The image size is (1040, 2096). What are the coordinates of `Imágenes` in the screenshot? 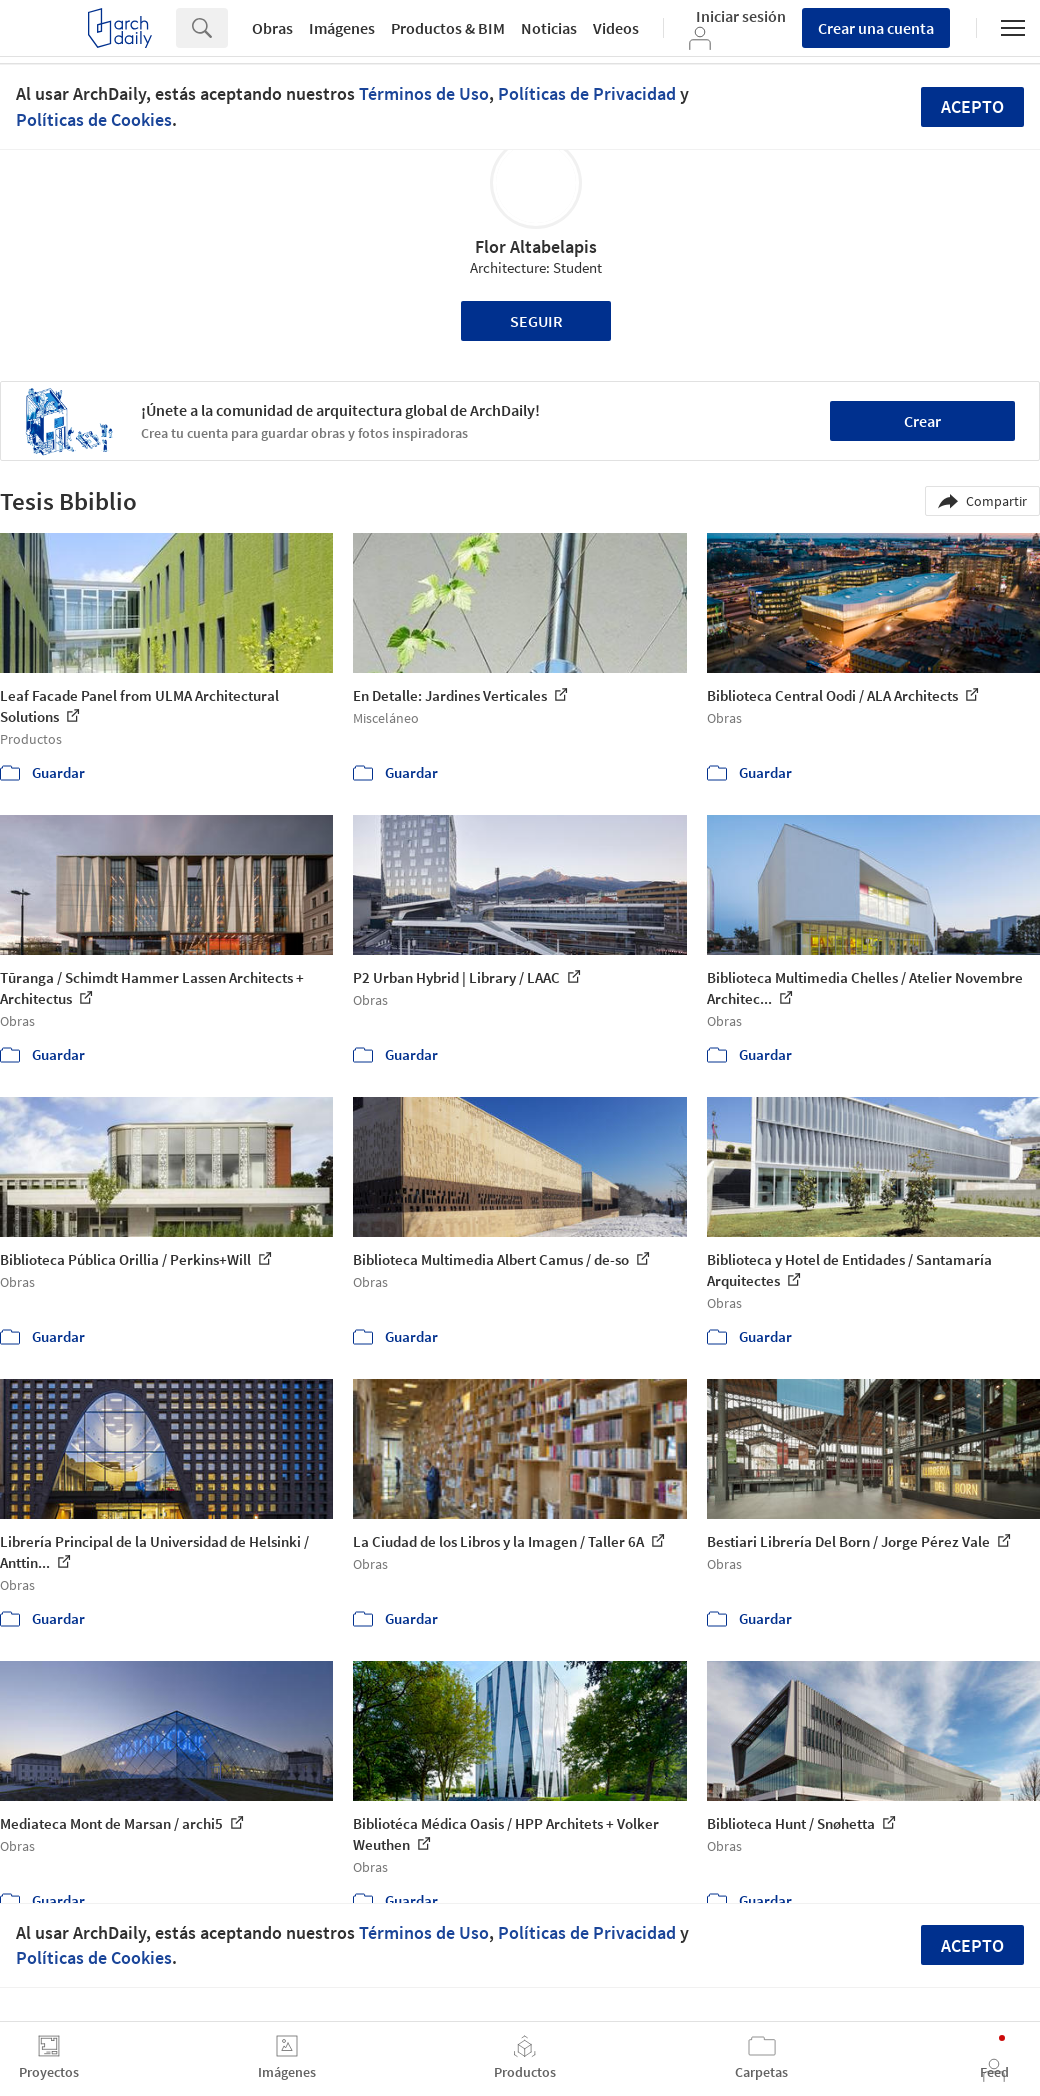 It's located at (342, 28).